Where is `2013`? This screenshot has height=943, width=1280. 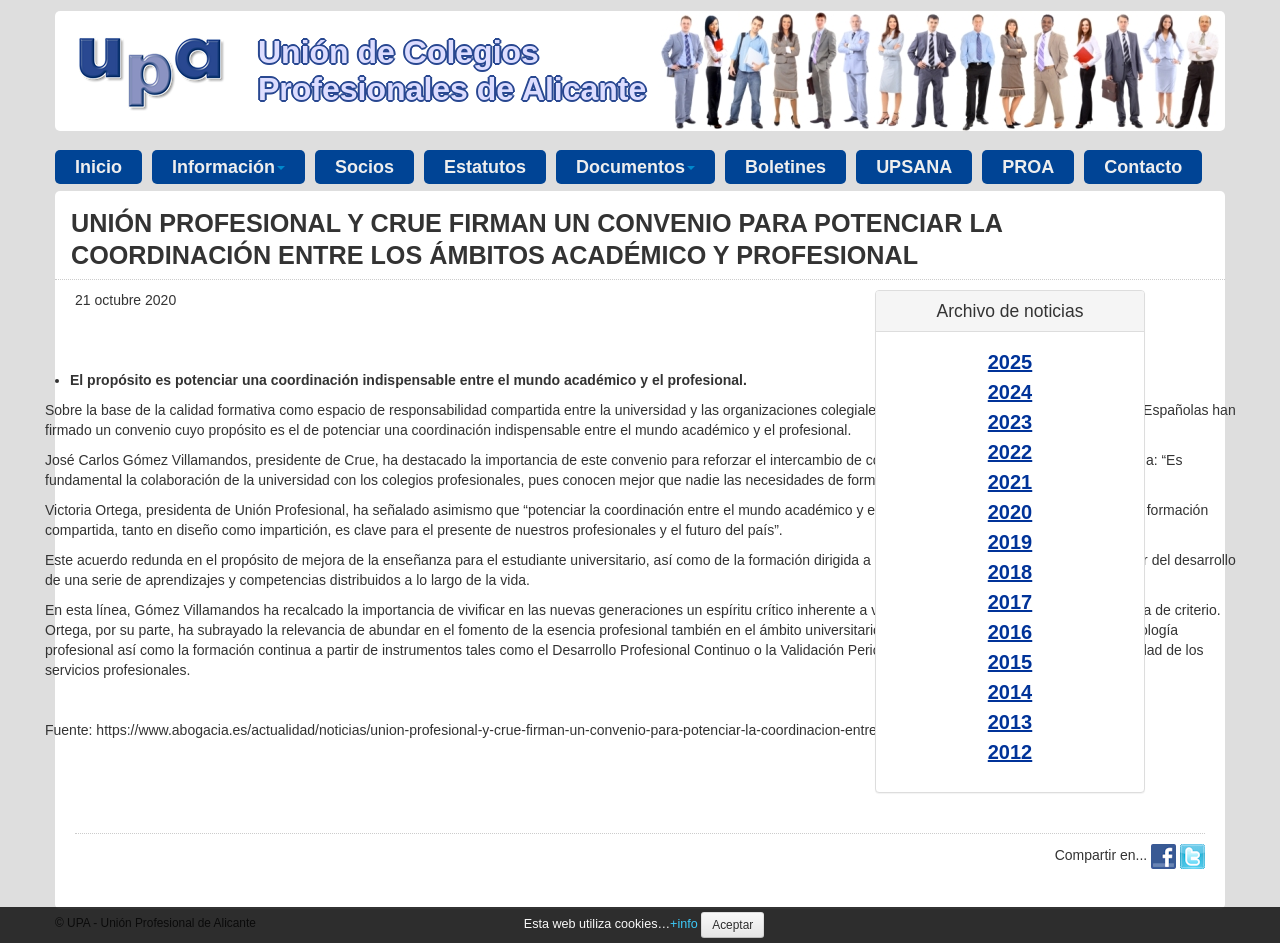
2013 is located at coordinates (1010, 722).